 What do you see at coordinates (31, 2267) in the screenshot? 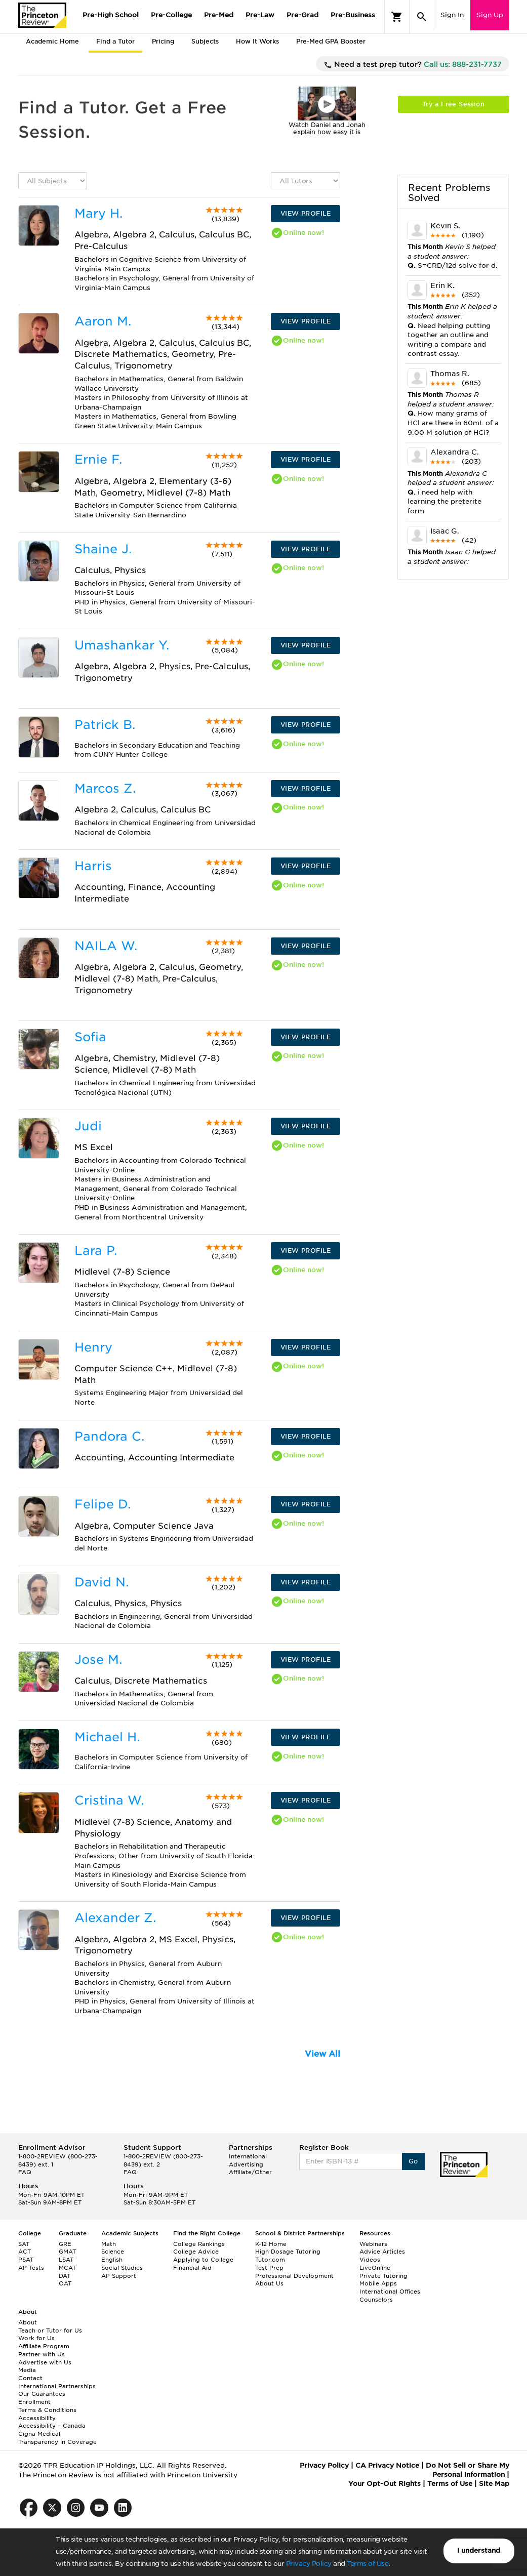
I see `AP Tests` at bounding box center [31, 2267].